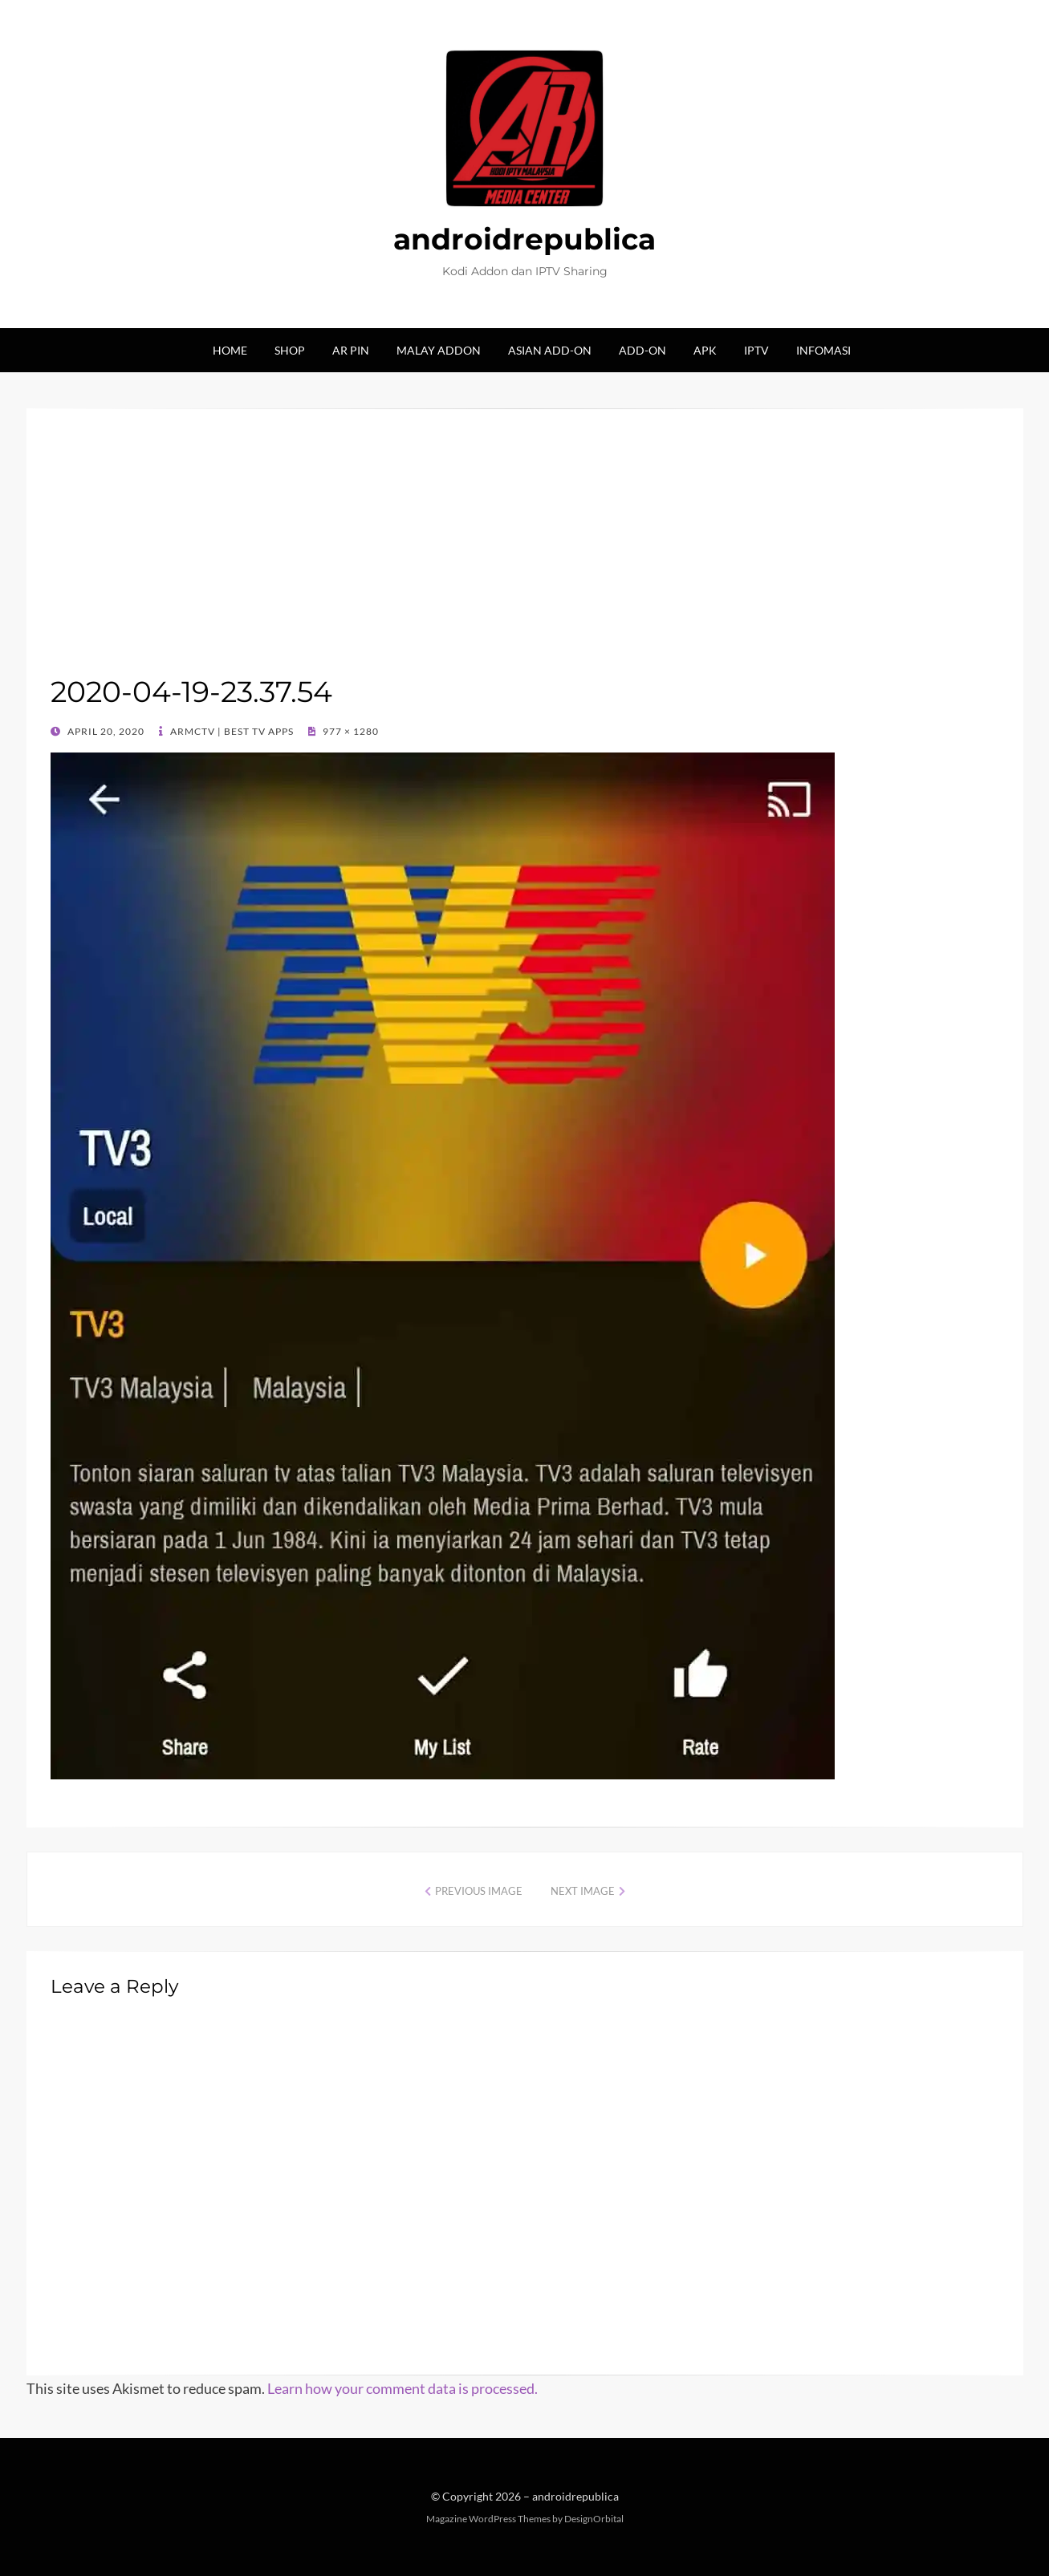  I want to click on Previous Image, so click(478, 1890).